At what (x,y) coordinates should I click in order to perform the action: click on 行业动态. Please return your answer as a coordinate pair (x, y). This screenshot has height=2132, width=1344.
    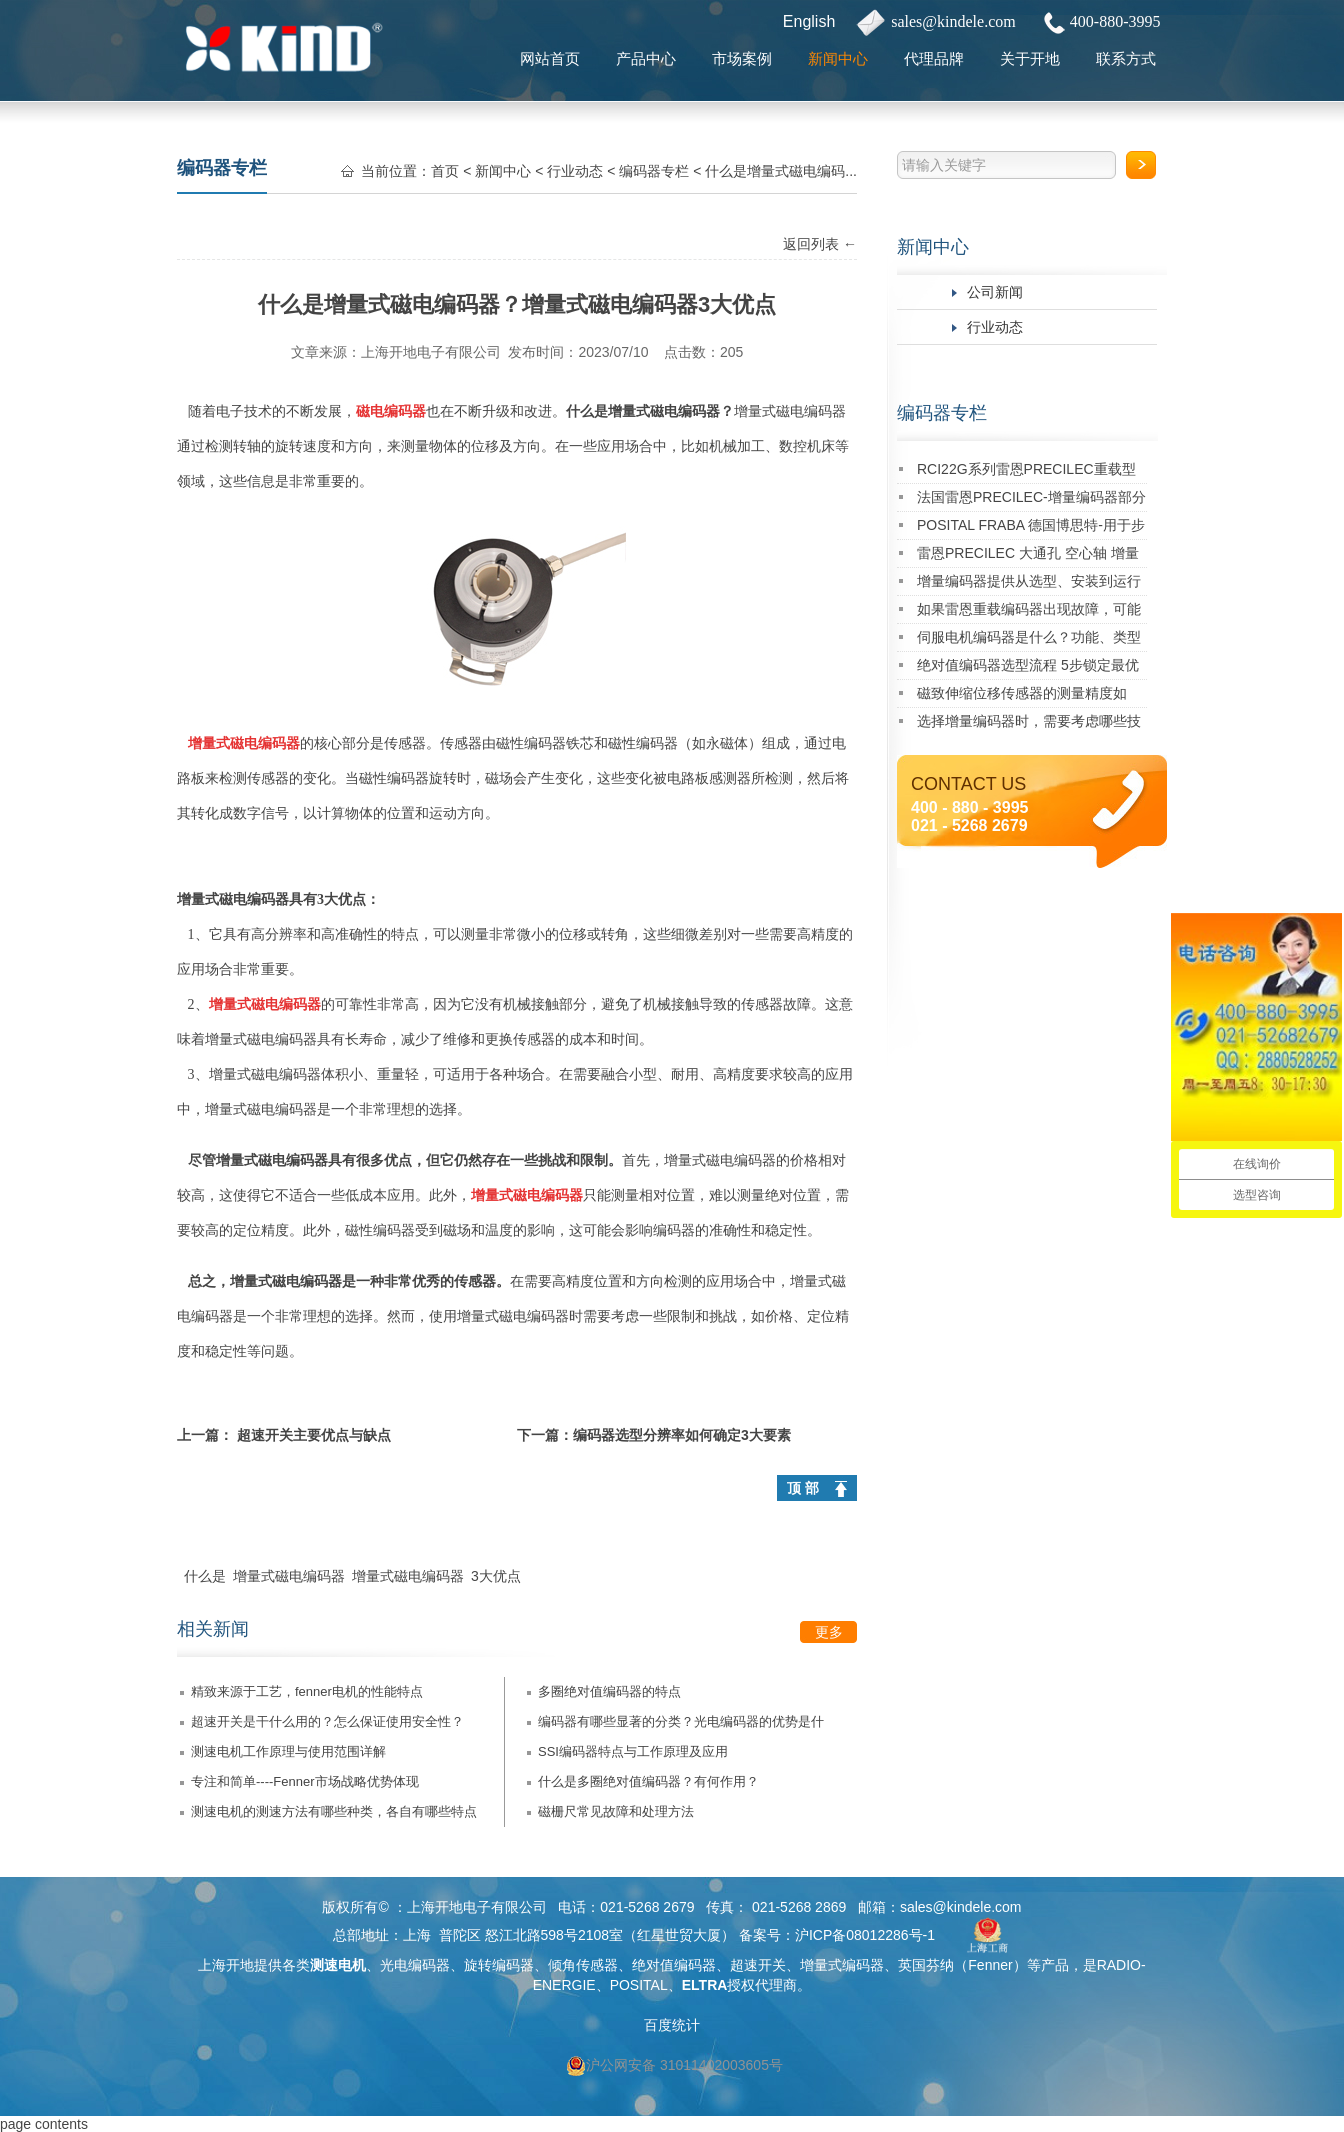
    Looking at the image, I should click on (995, 327).